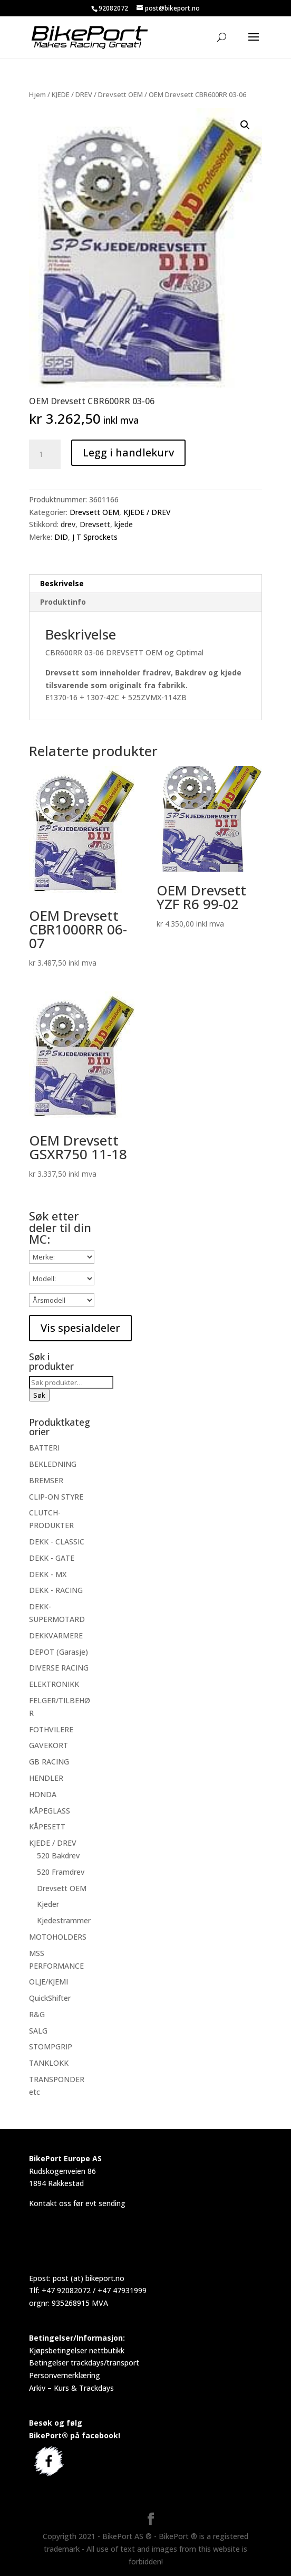 Image resolution: width=291 pixels, height=2576 pixels. I want to click on post (at) bikeport.no, so click(88, 2278).